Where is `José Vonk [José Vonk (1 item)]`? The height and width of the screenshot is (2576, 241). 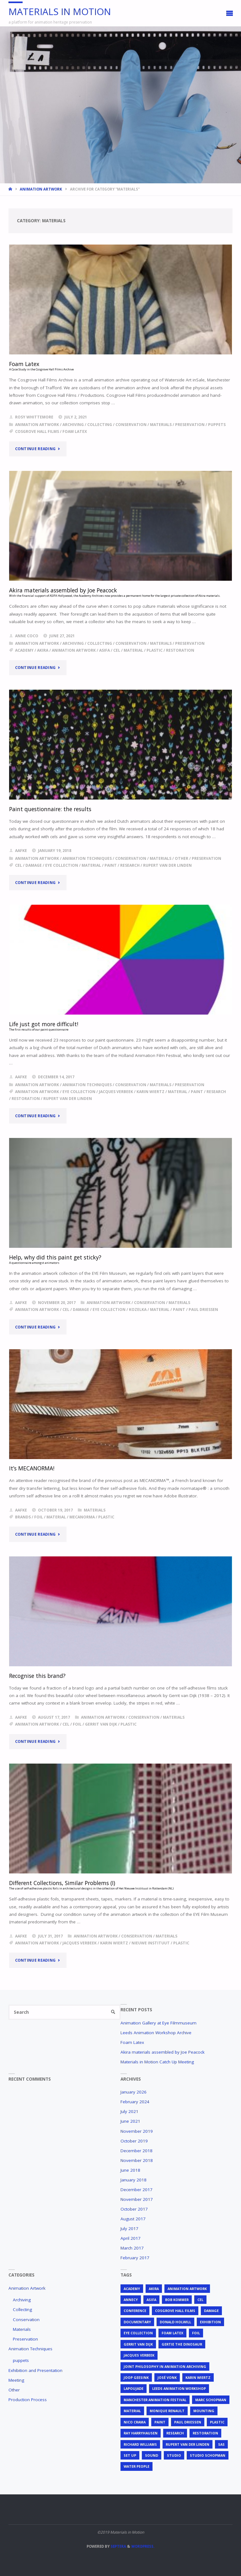
José Vonk [José Vonk (1 item)] is located at coordinates (167, 2377).